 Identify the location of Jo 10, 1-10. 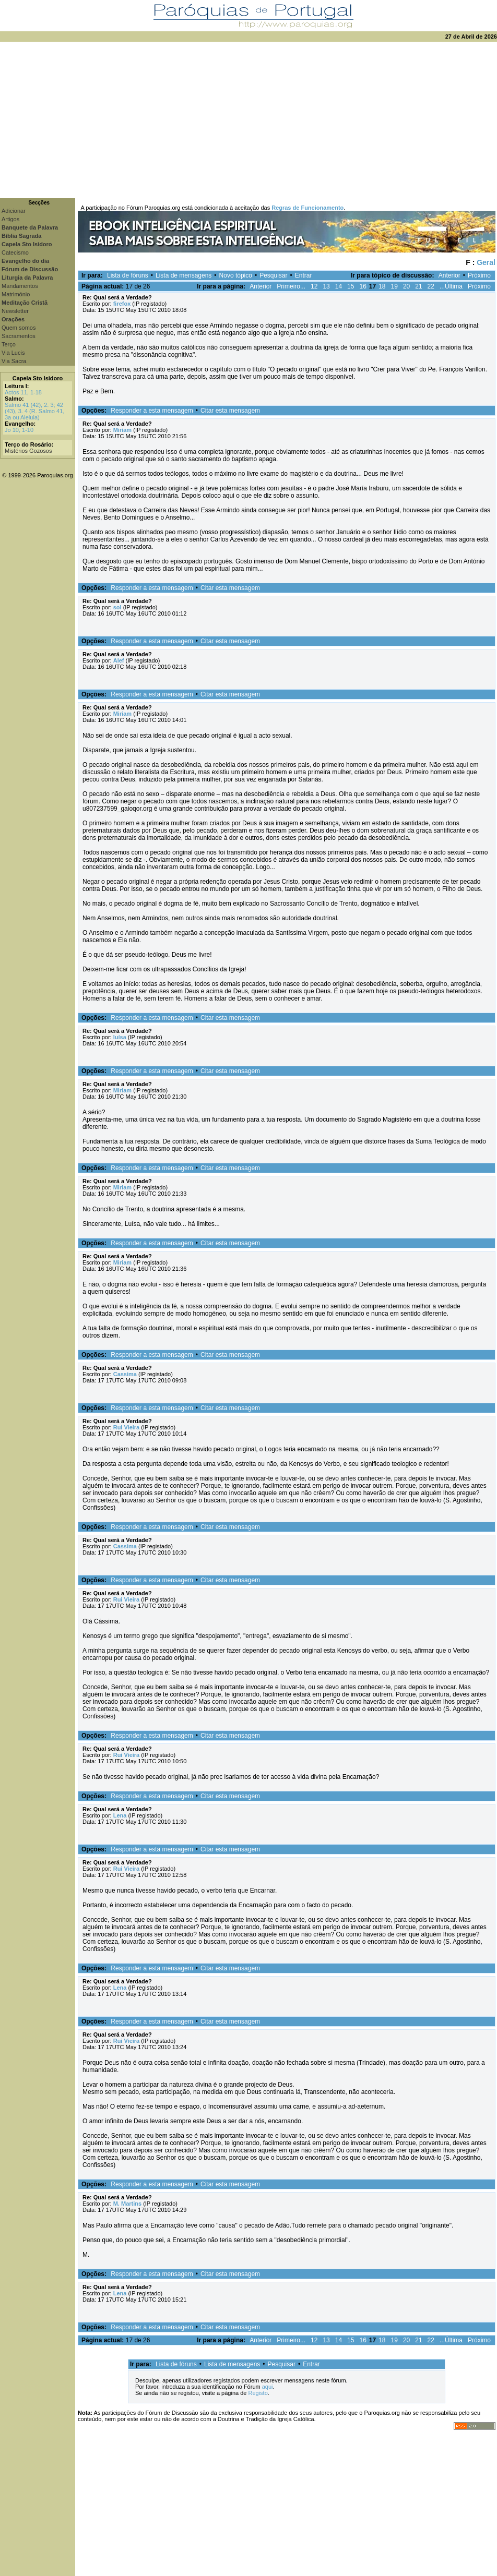
(19, 430).